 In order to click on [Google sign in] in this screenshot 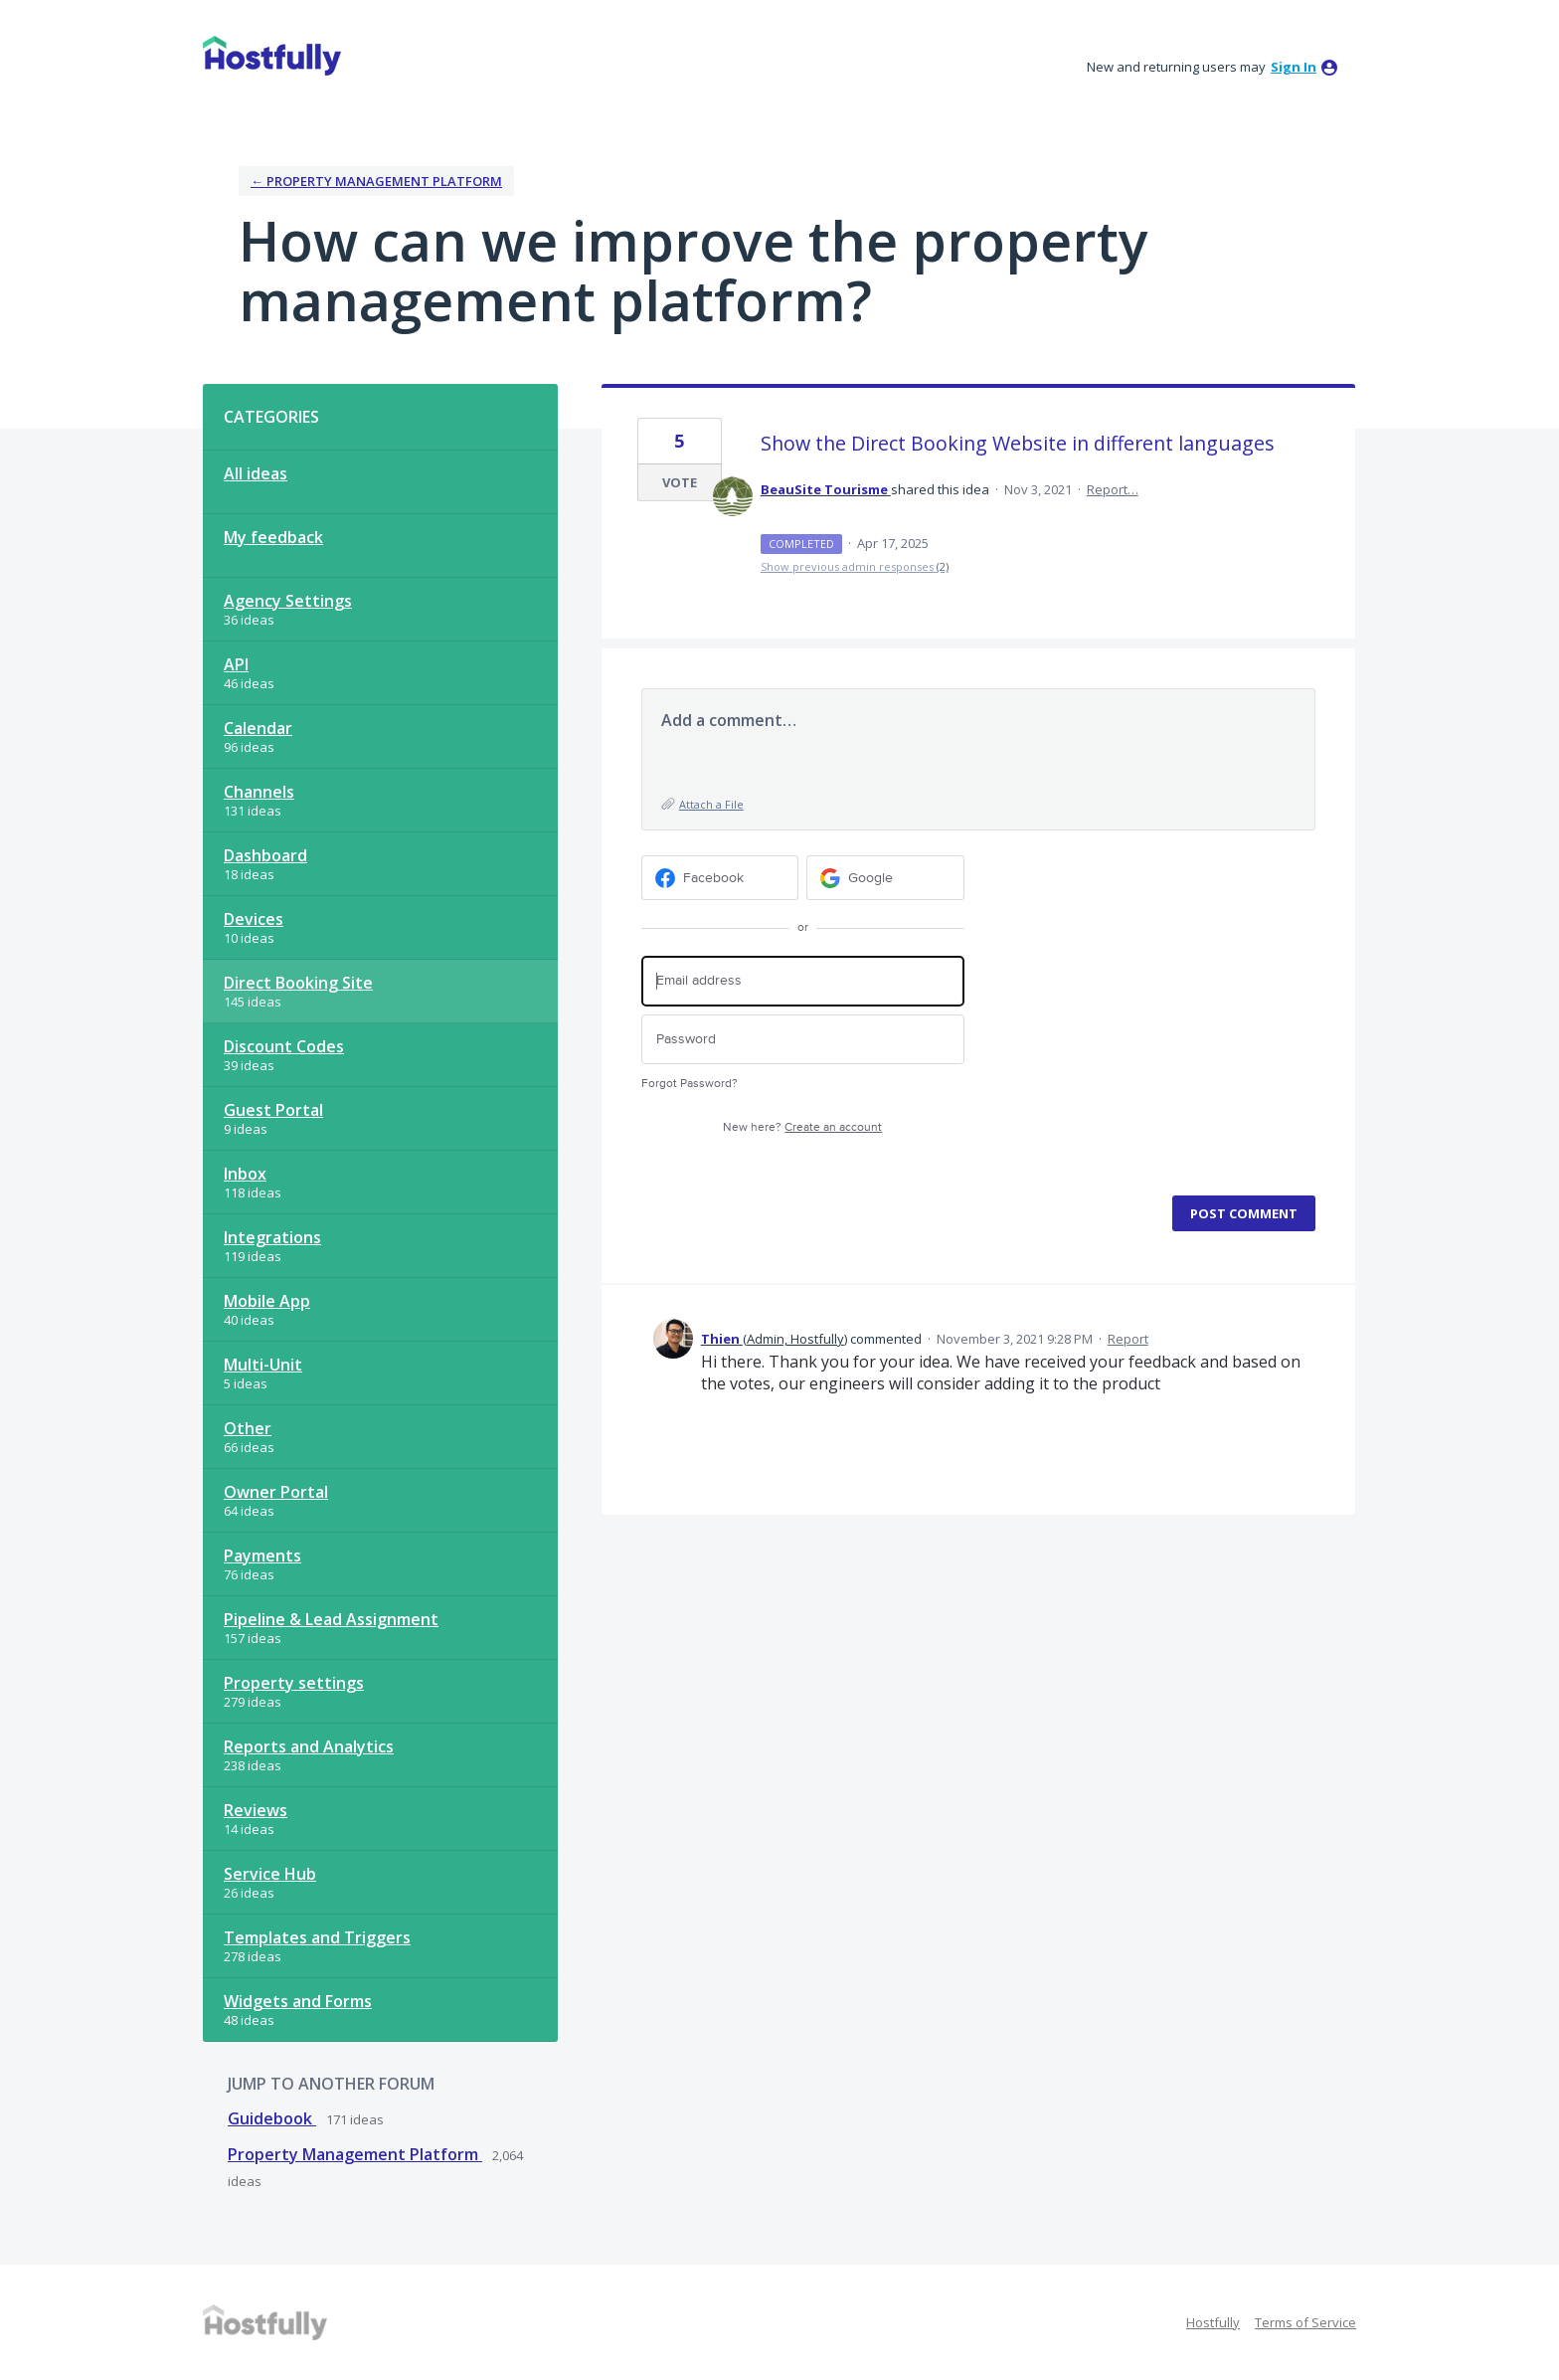, I will do `click(885, 877)`.